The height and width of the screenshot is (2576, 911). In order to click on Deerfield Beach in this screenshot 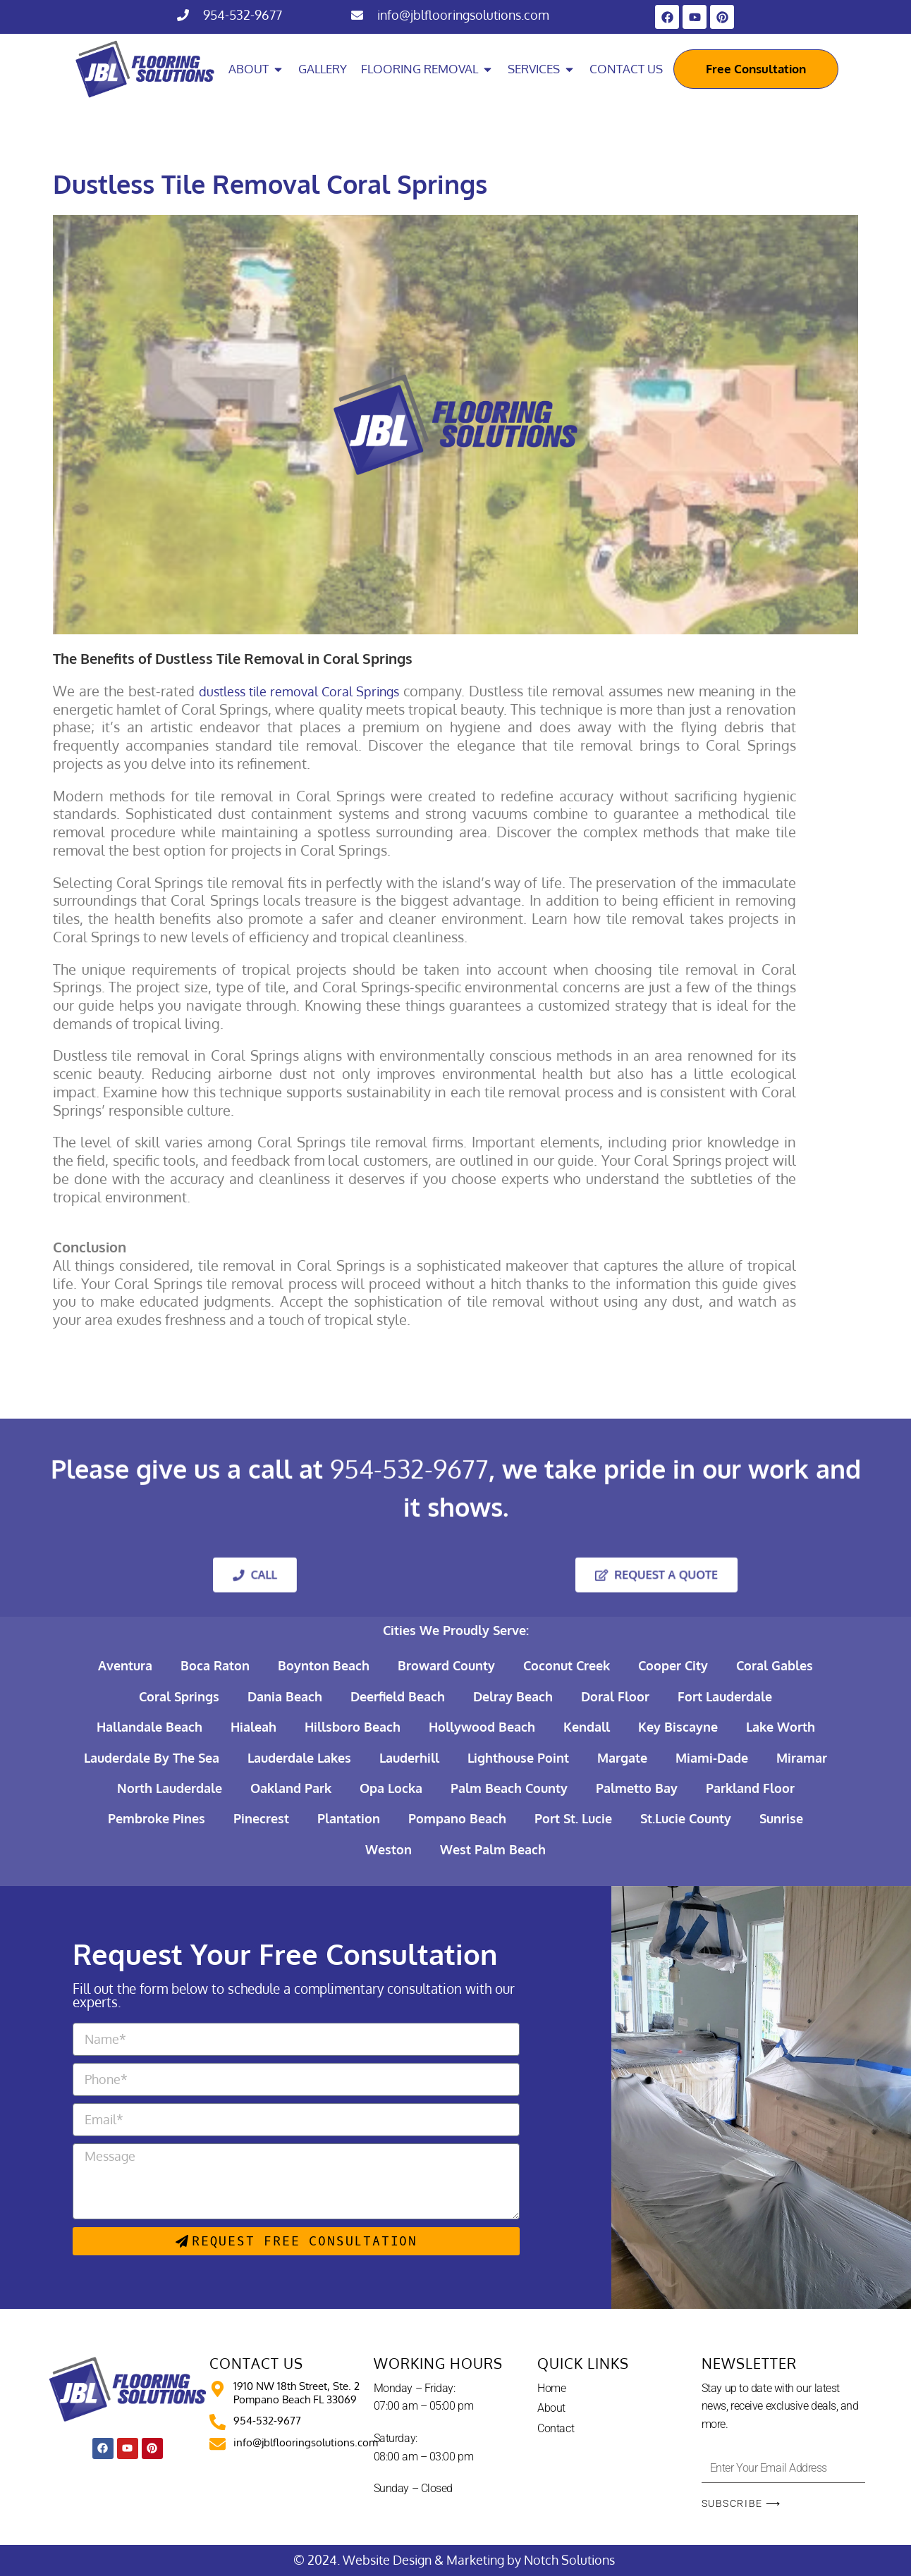, I will do `click(397, 1696)`.